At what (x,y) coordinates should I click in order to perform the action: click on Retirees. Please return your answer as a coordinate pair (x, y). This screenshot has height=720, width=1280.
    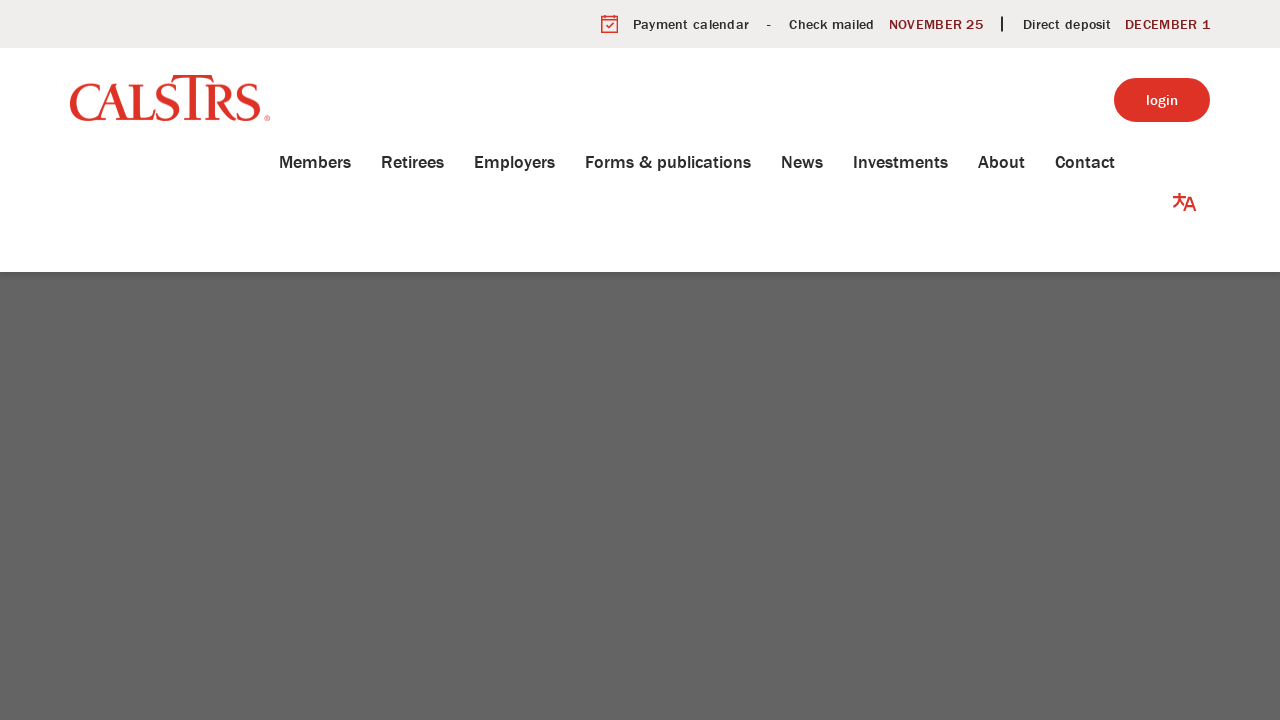
    Looking at the image, I should click on (442, 161).